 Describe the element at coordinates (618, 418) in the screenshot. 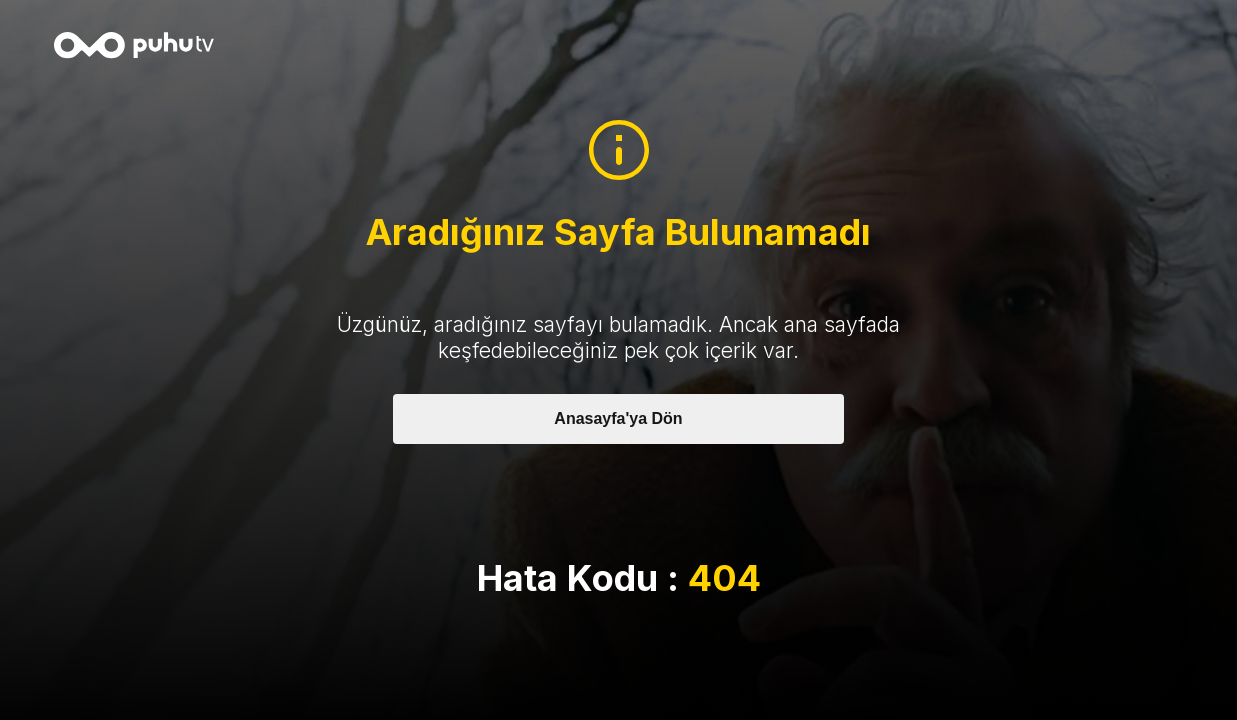

I see `Anasayfa'ya Dön` at that location.